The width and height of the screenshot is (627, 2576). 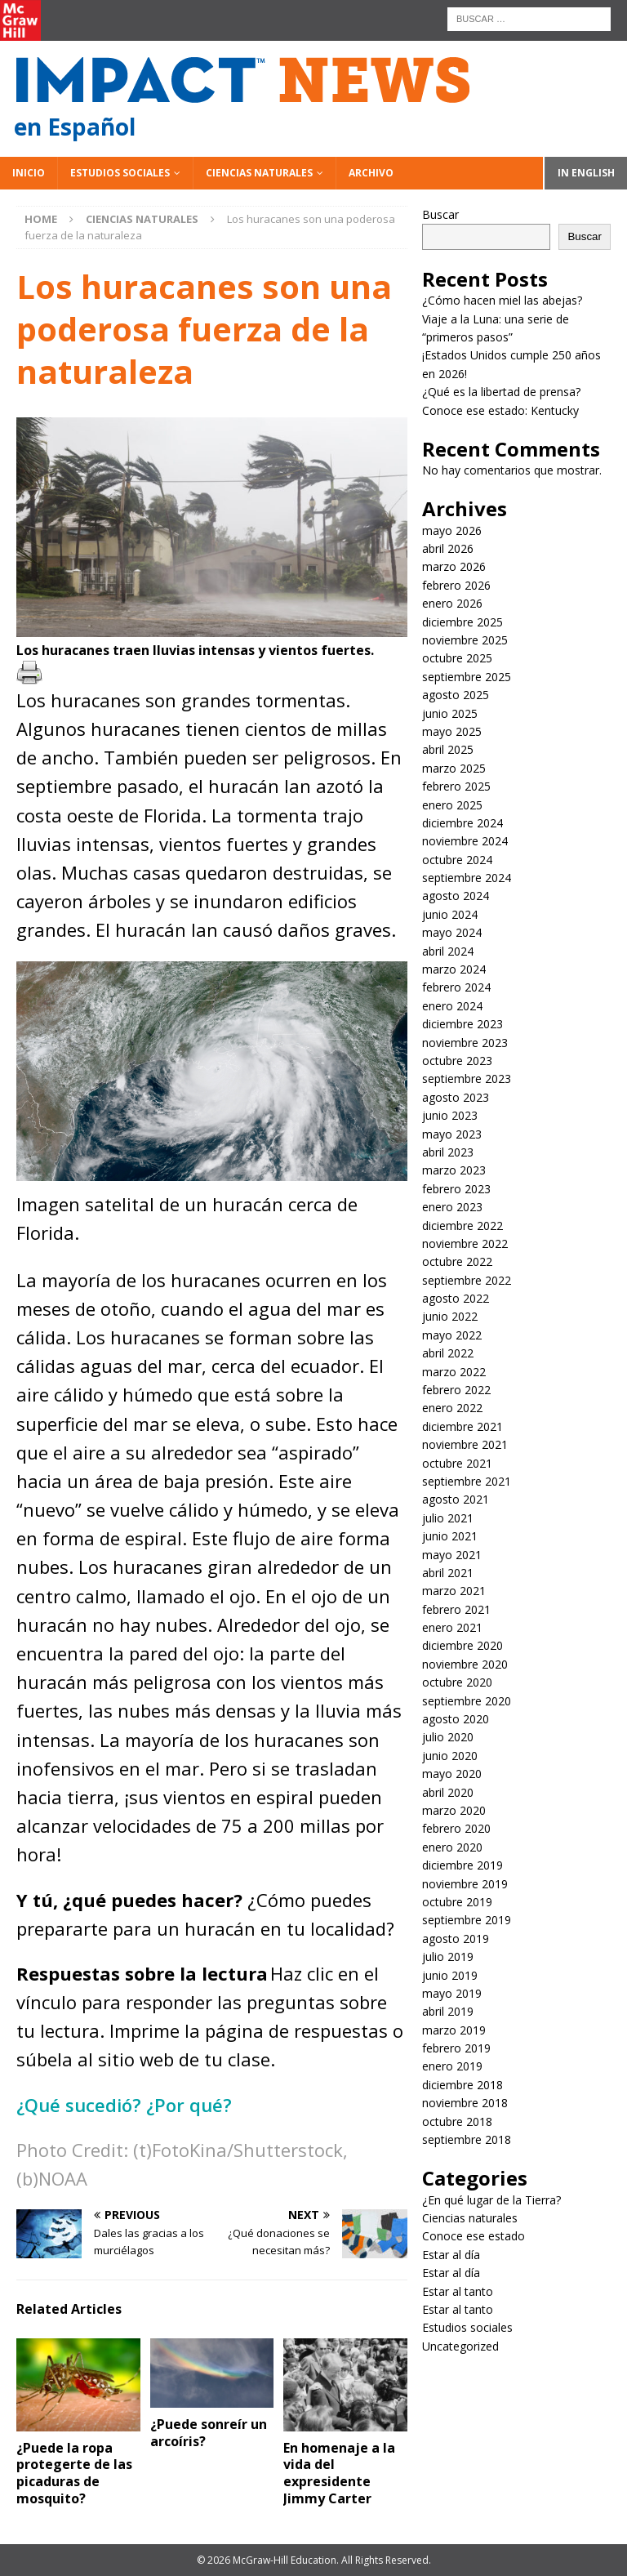 I want to click on febrero 2020, so click(x=456, y=1828).